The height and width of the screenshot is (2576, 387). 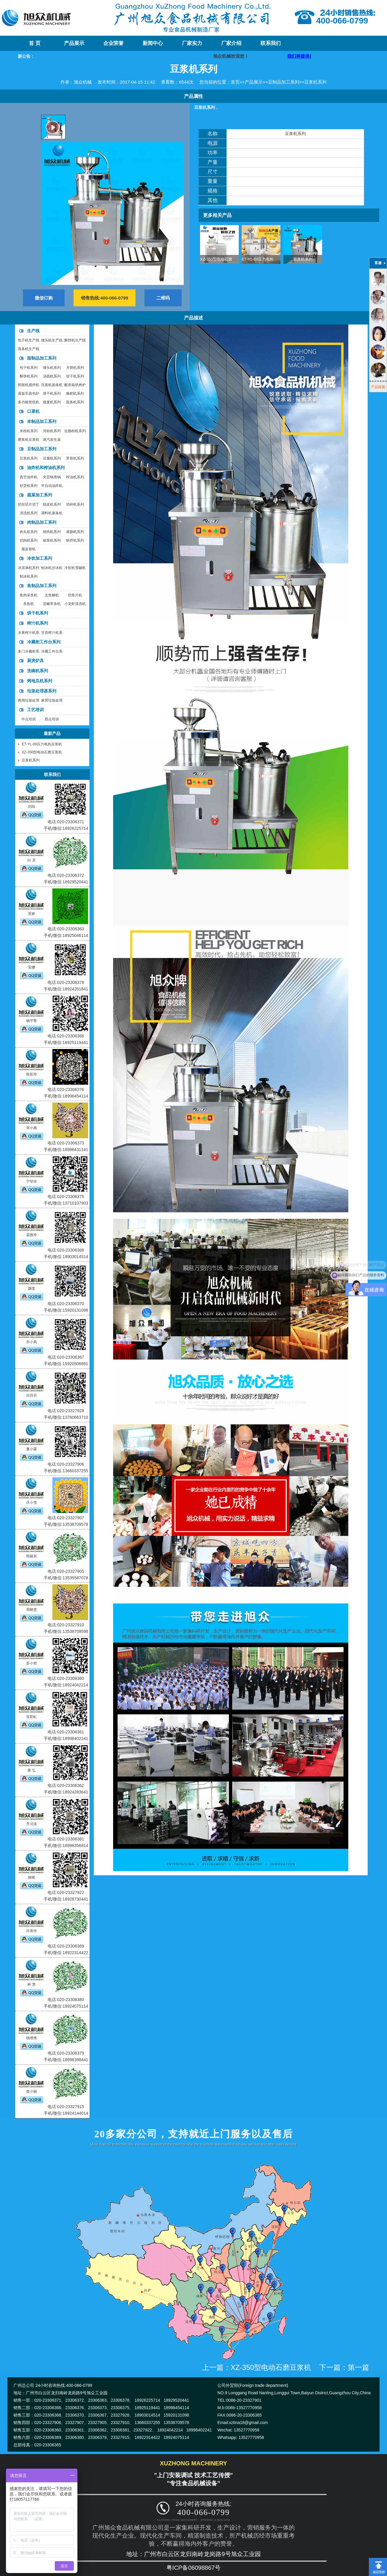 What do you see at coordinates (52, 595) in the screenshot?
I see `去鱼鳞机` at bounding box center [52, 595].